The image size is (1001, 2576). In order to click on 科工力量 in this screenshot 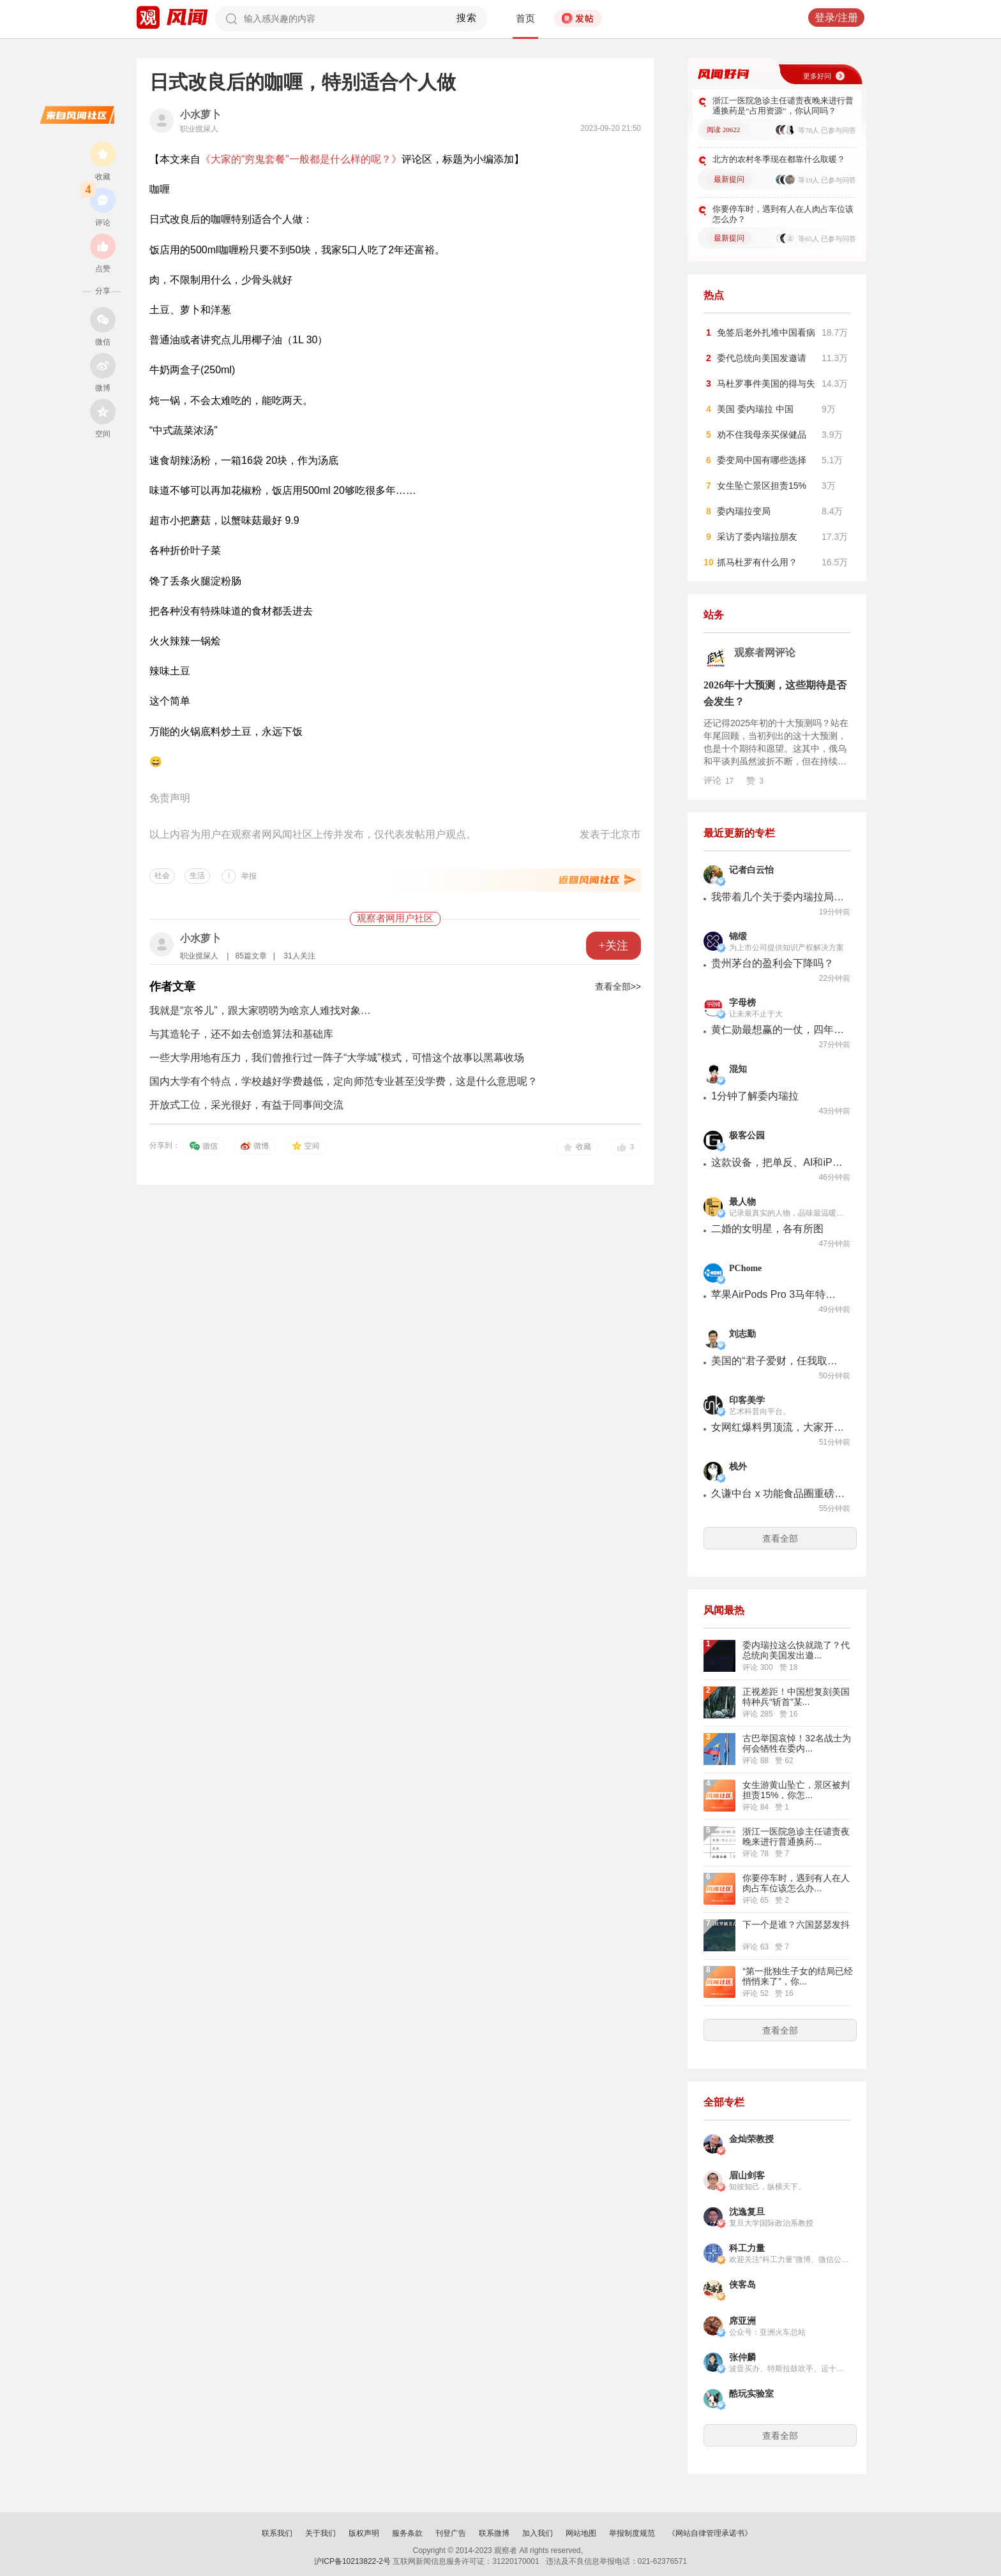, I will do `click(747, 2248)`.